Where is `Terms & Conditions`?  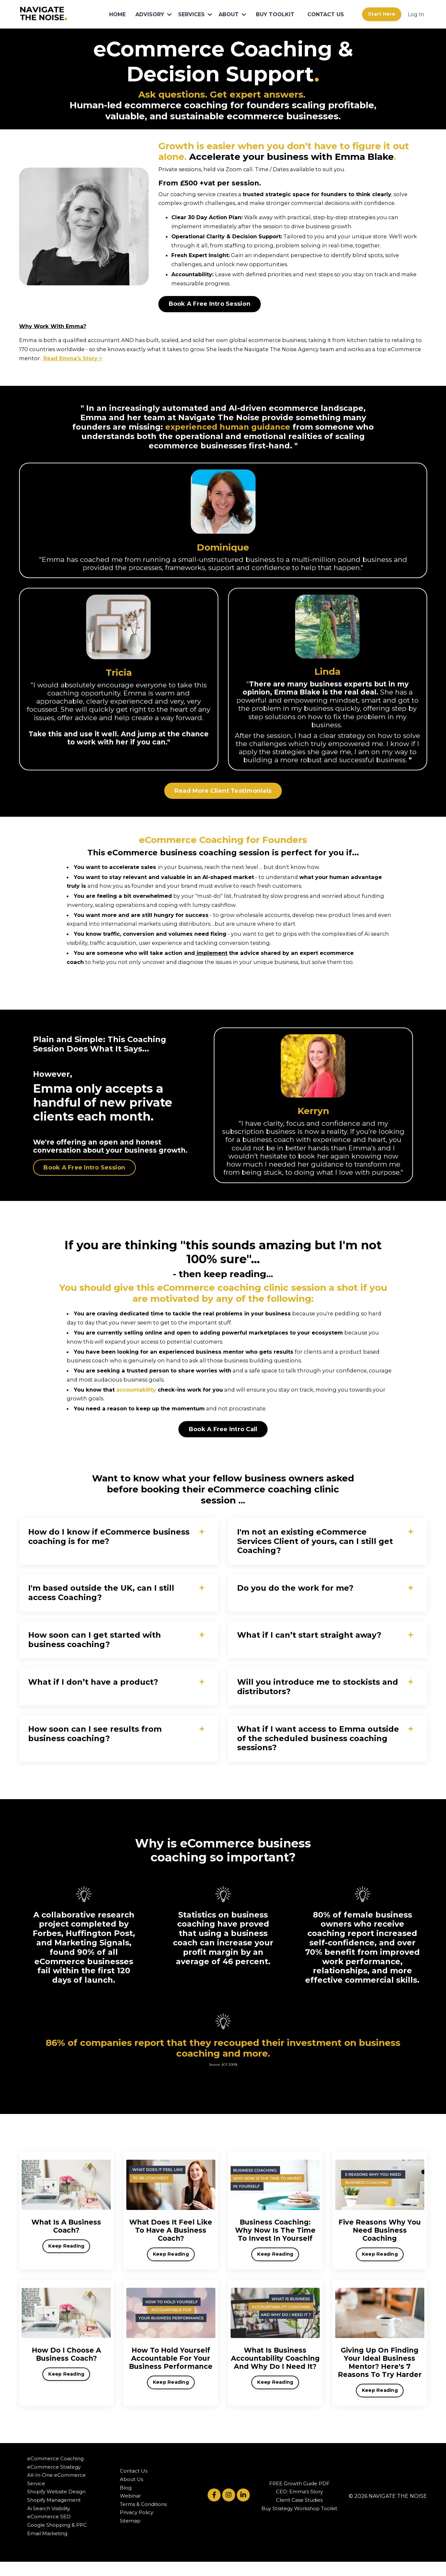 Terms & Conditions is located at coordinates (143, 2518).